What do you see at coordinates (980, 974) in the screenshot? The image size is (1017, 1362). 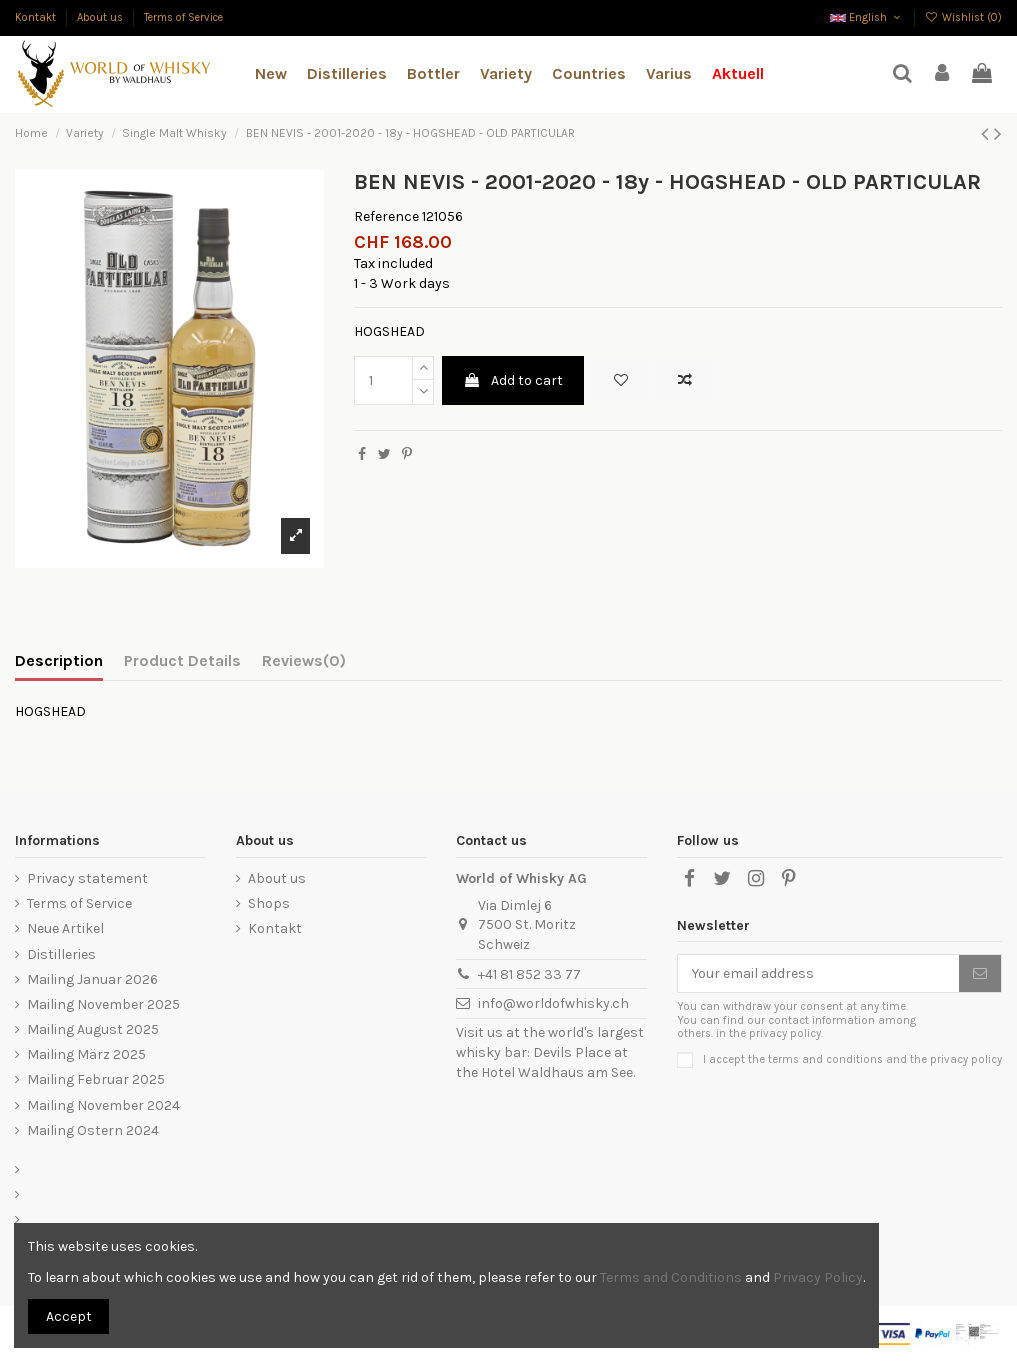 I see `[Subscribe]` at bounding box center [980, 974].